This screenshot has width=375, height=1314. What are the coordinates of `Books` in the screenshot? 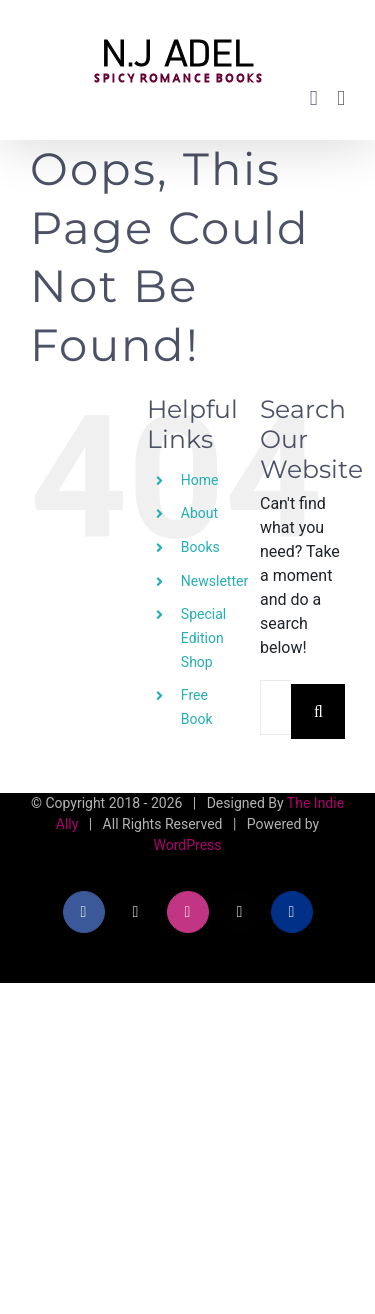 It's located at (200, 547).